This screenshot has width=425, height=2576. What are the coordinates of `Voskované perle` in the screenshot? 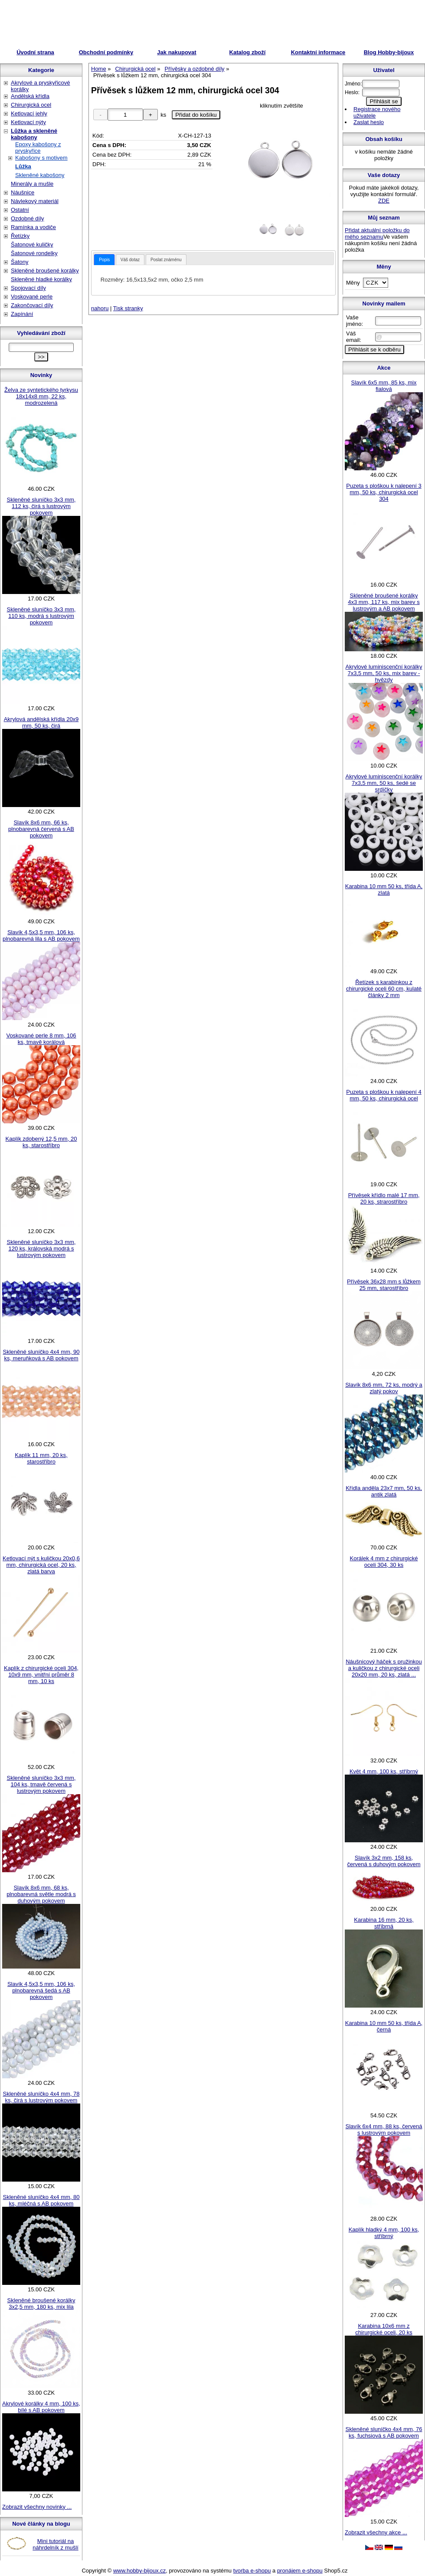 It's located at (31, 296).